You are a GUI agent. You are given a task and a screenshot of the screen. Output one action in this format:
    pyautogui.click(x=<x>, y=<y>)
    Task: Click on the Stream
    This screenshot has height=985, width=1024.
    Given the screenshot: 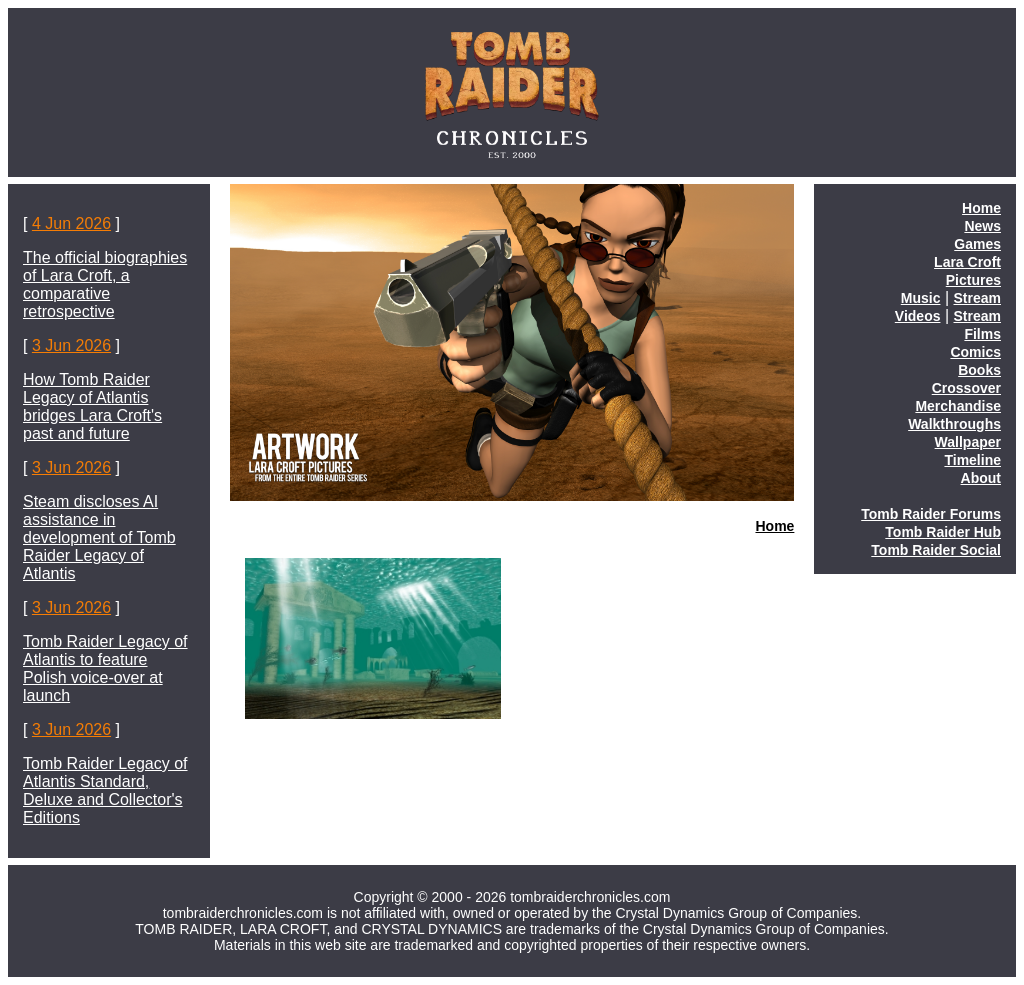 What is the action you would take?
    pyautogui.click(x=977, y=298)
    